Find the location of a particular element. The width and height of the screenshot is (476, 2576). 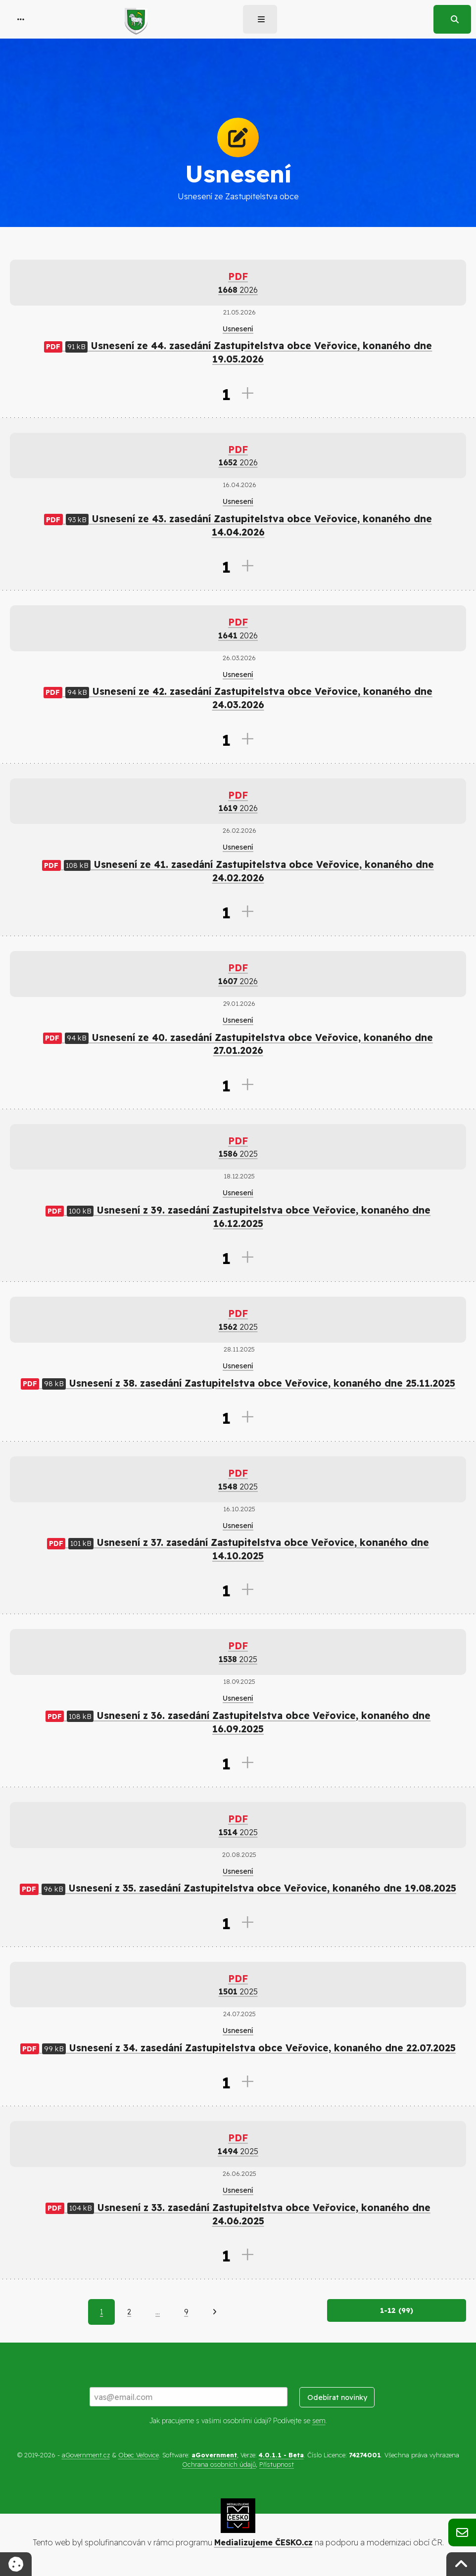

9 [Strana 9] is located at coordinates (186, 2311).